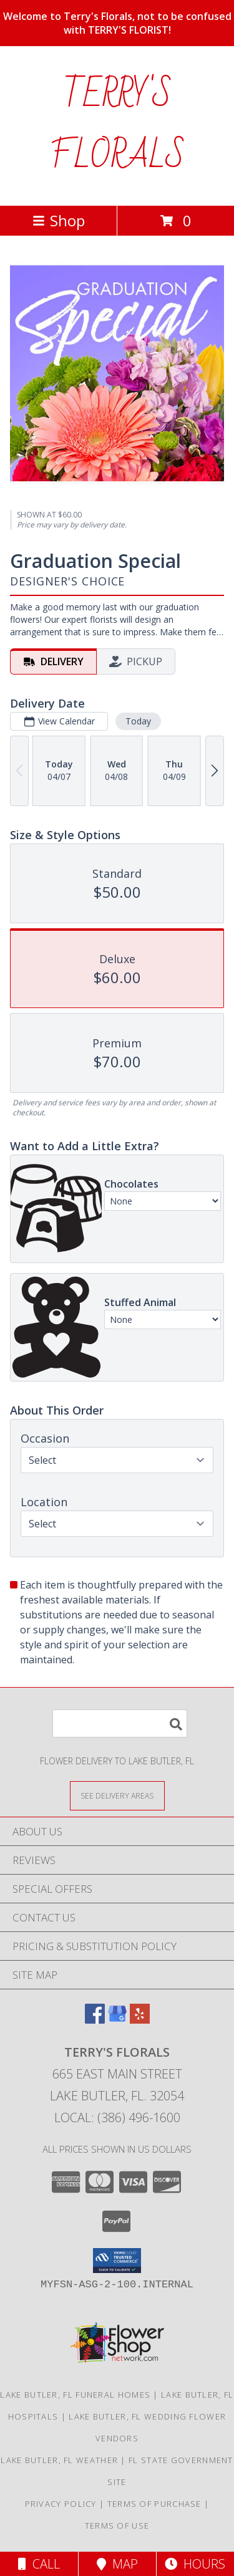 This screenshot has height=2576, width=234. What do you see at coordinates (39, 2563) in the screenshot?
I see `Call [Click to Call]` at bounding box center [39, 2563].